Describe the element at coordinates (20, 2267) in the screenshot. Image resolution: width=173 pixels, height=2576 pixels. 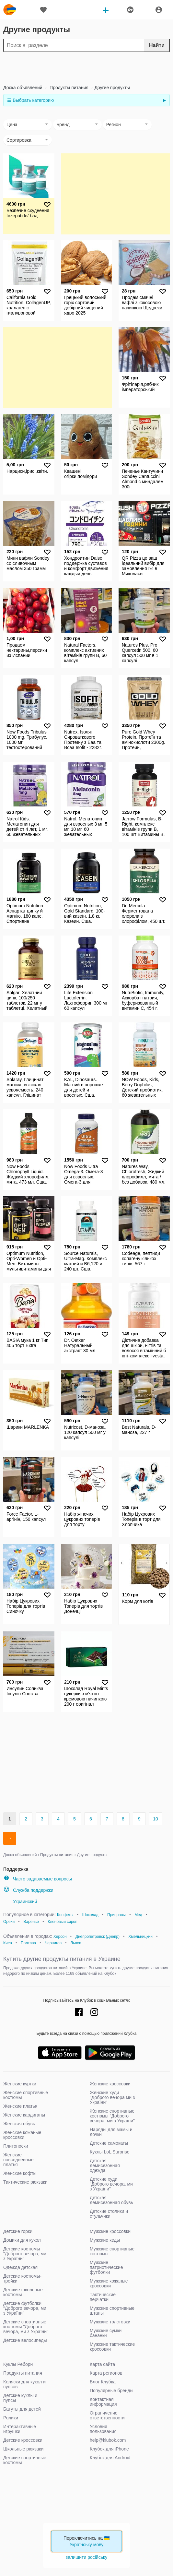
I see `Одежда детская` at that location.